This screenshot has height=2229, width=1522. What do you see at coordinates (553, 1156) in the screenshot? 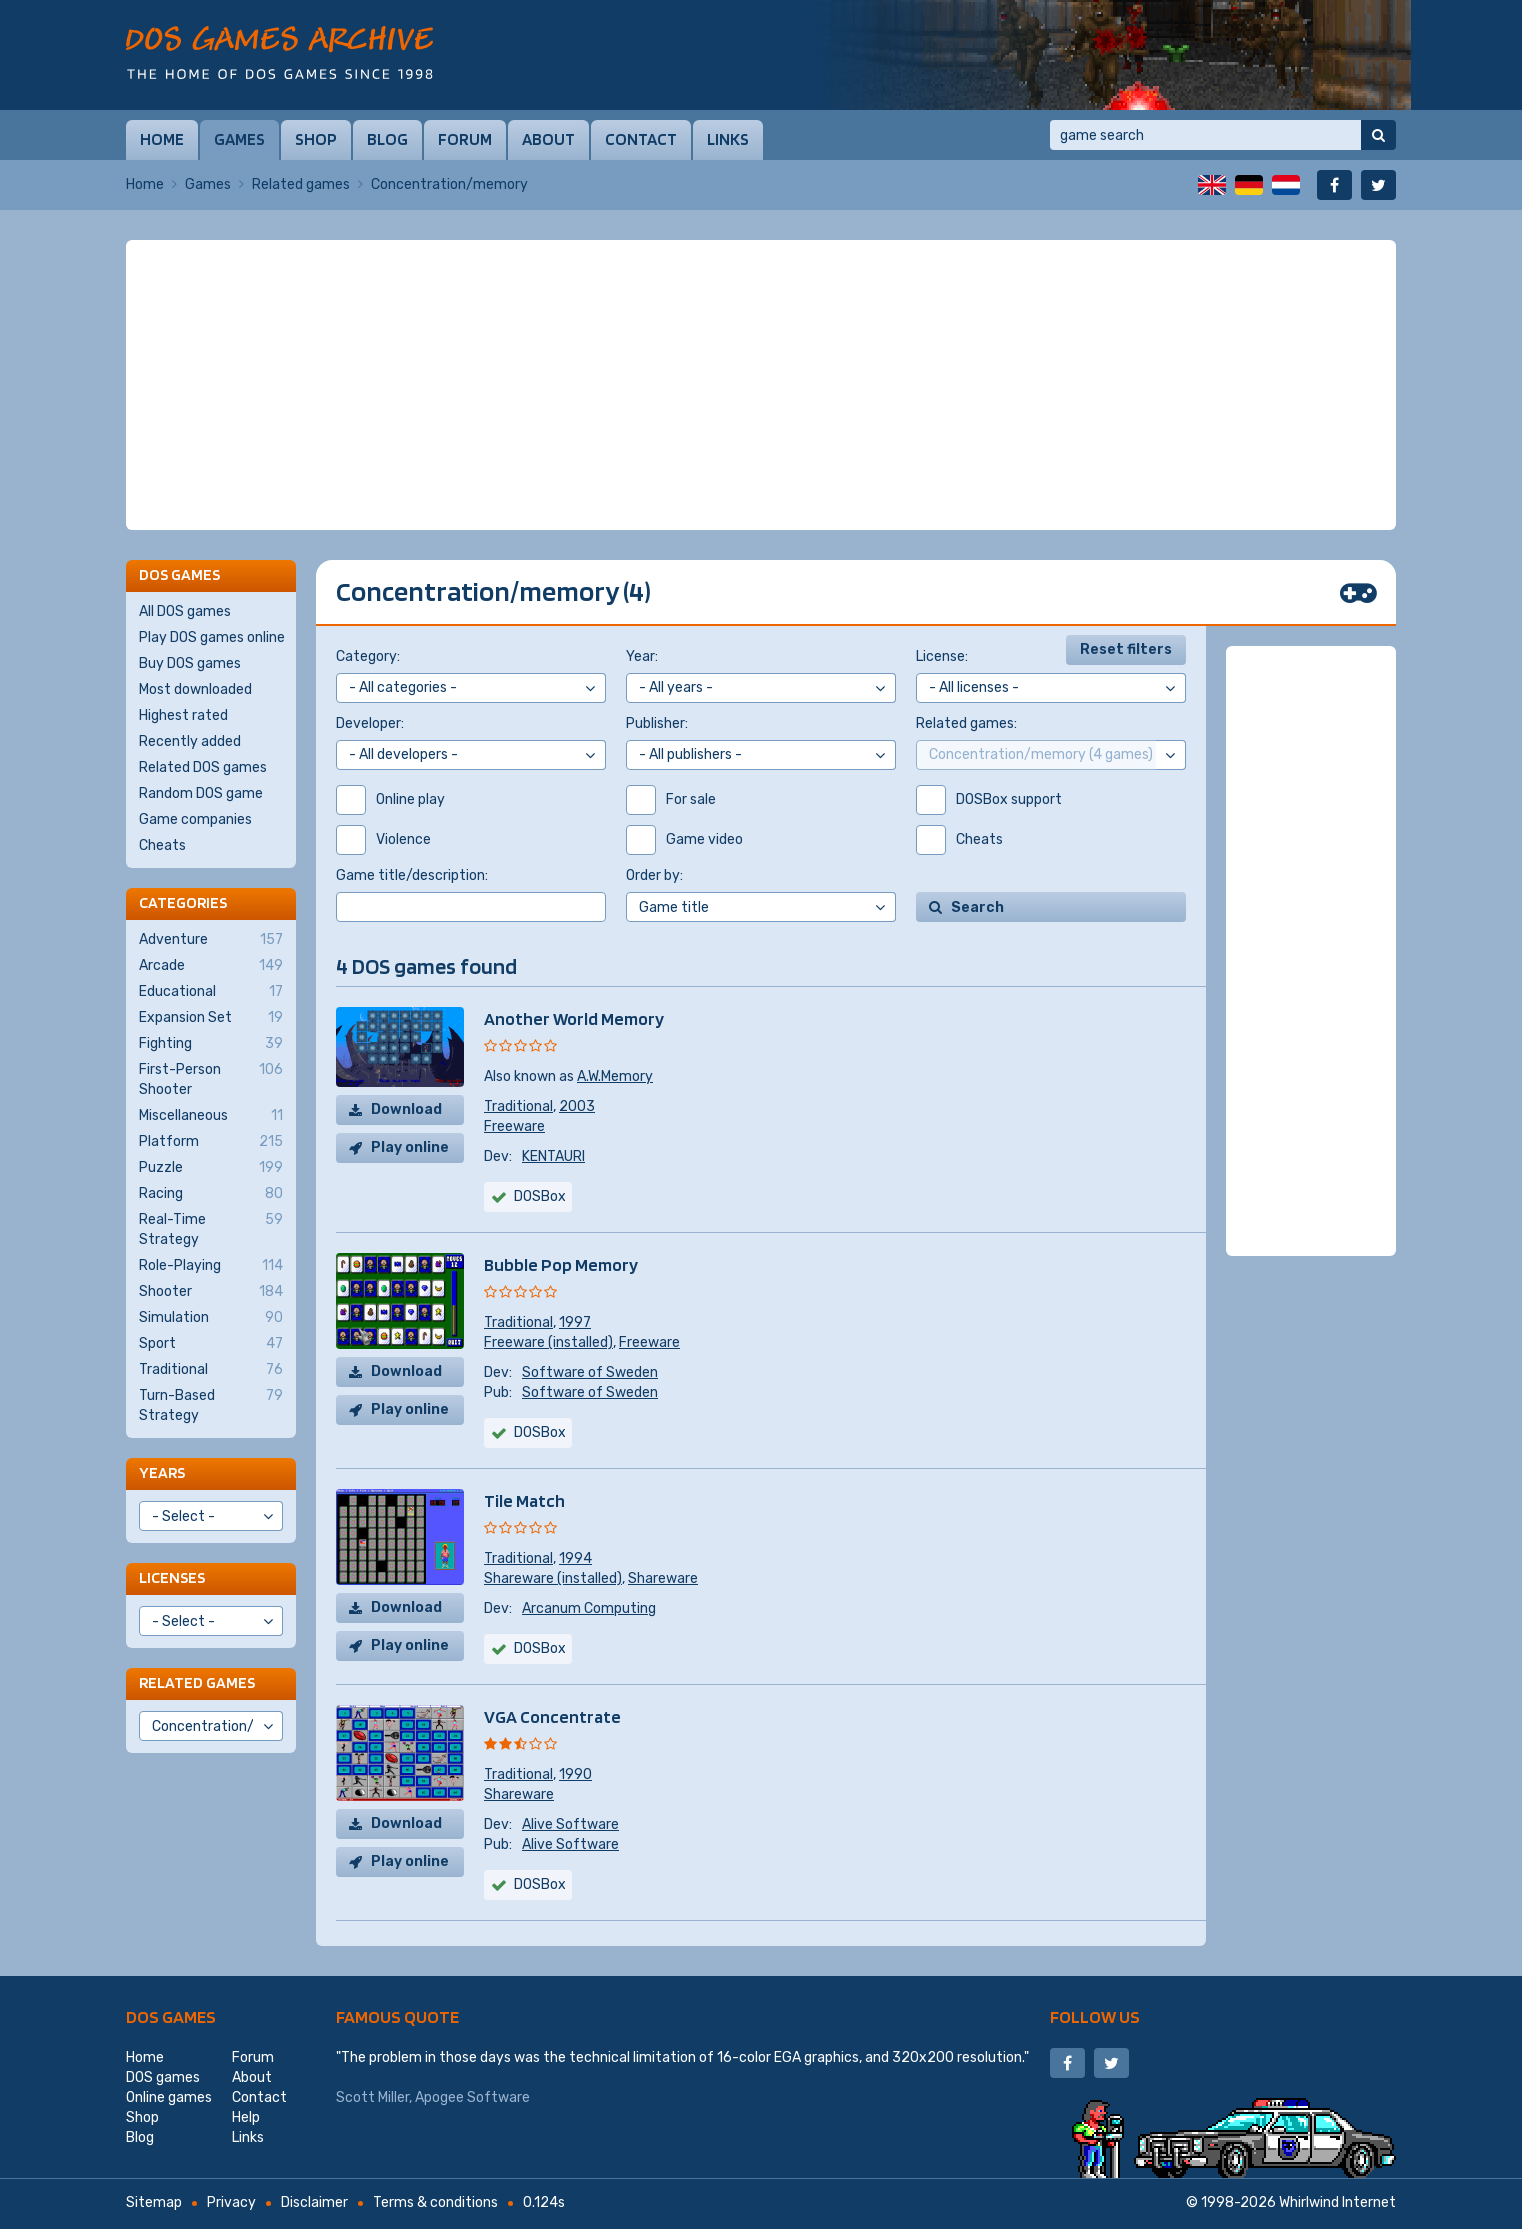
I see `KENTAURI` at bounding box center [553, 1156].